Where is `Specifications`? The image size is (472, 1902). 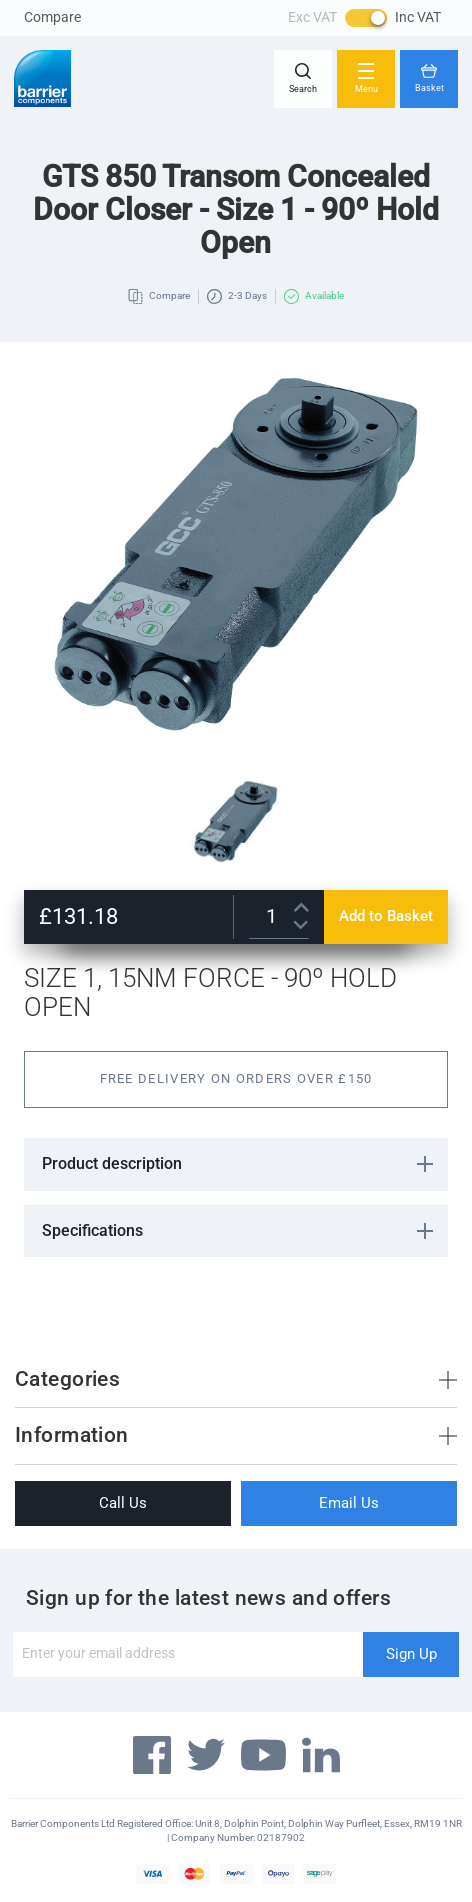 Specifications is located at coordinates (92, 1230).